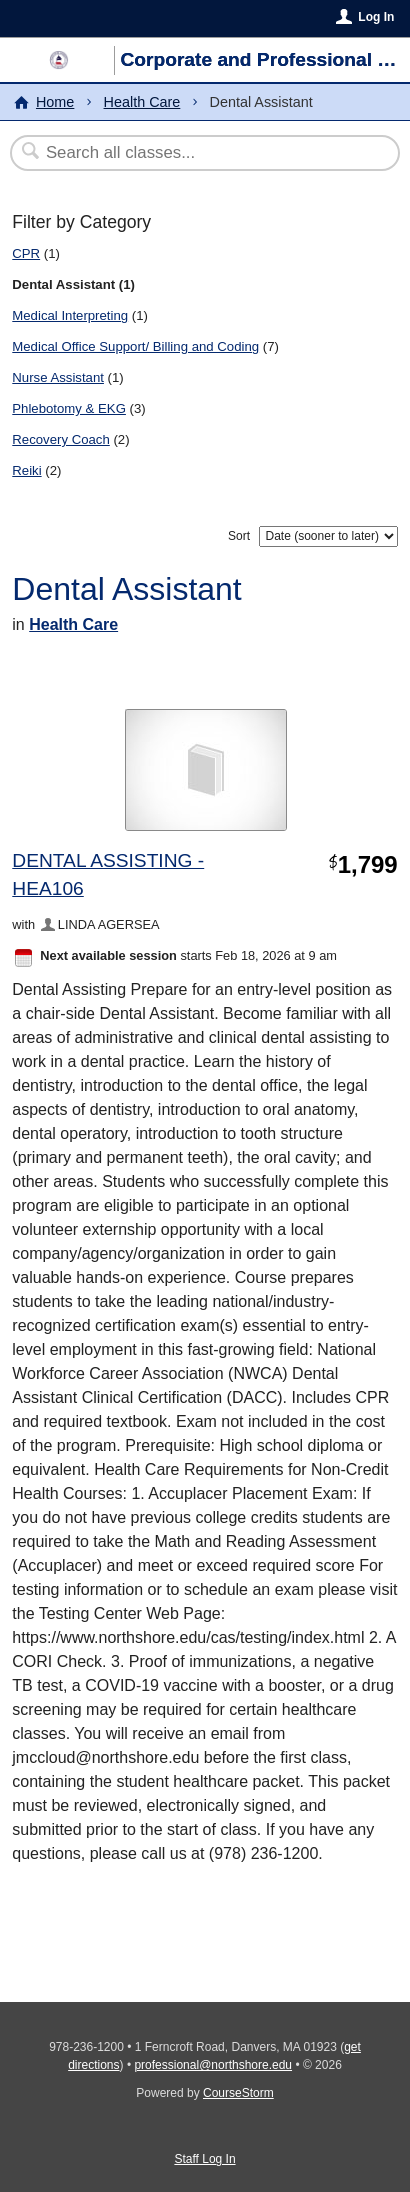  Describe the element at coordinates (60, 439) in the screenshot. I see `Recovery Coach` at that location.